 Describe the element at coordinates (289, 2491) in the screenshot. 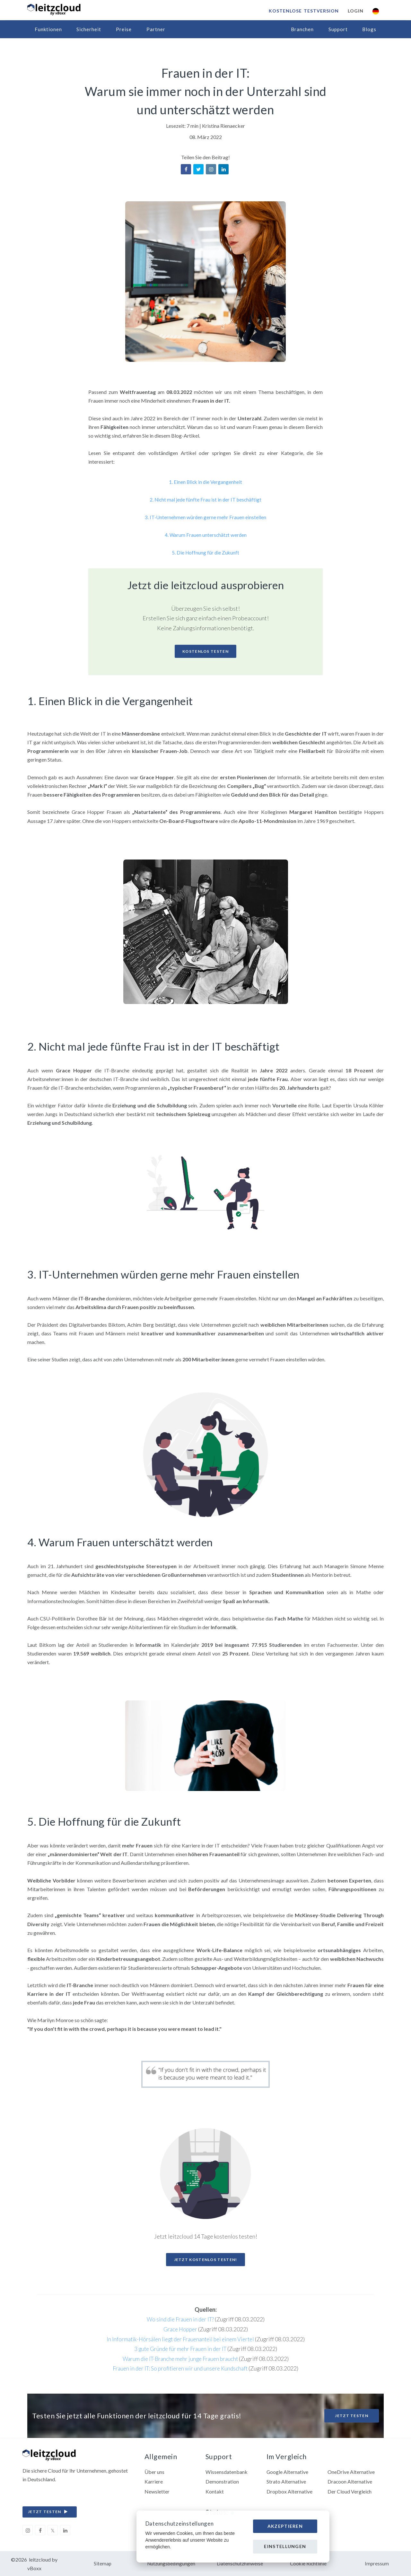

I see `Dropbox Alternative` at that location.